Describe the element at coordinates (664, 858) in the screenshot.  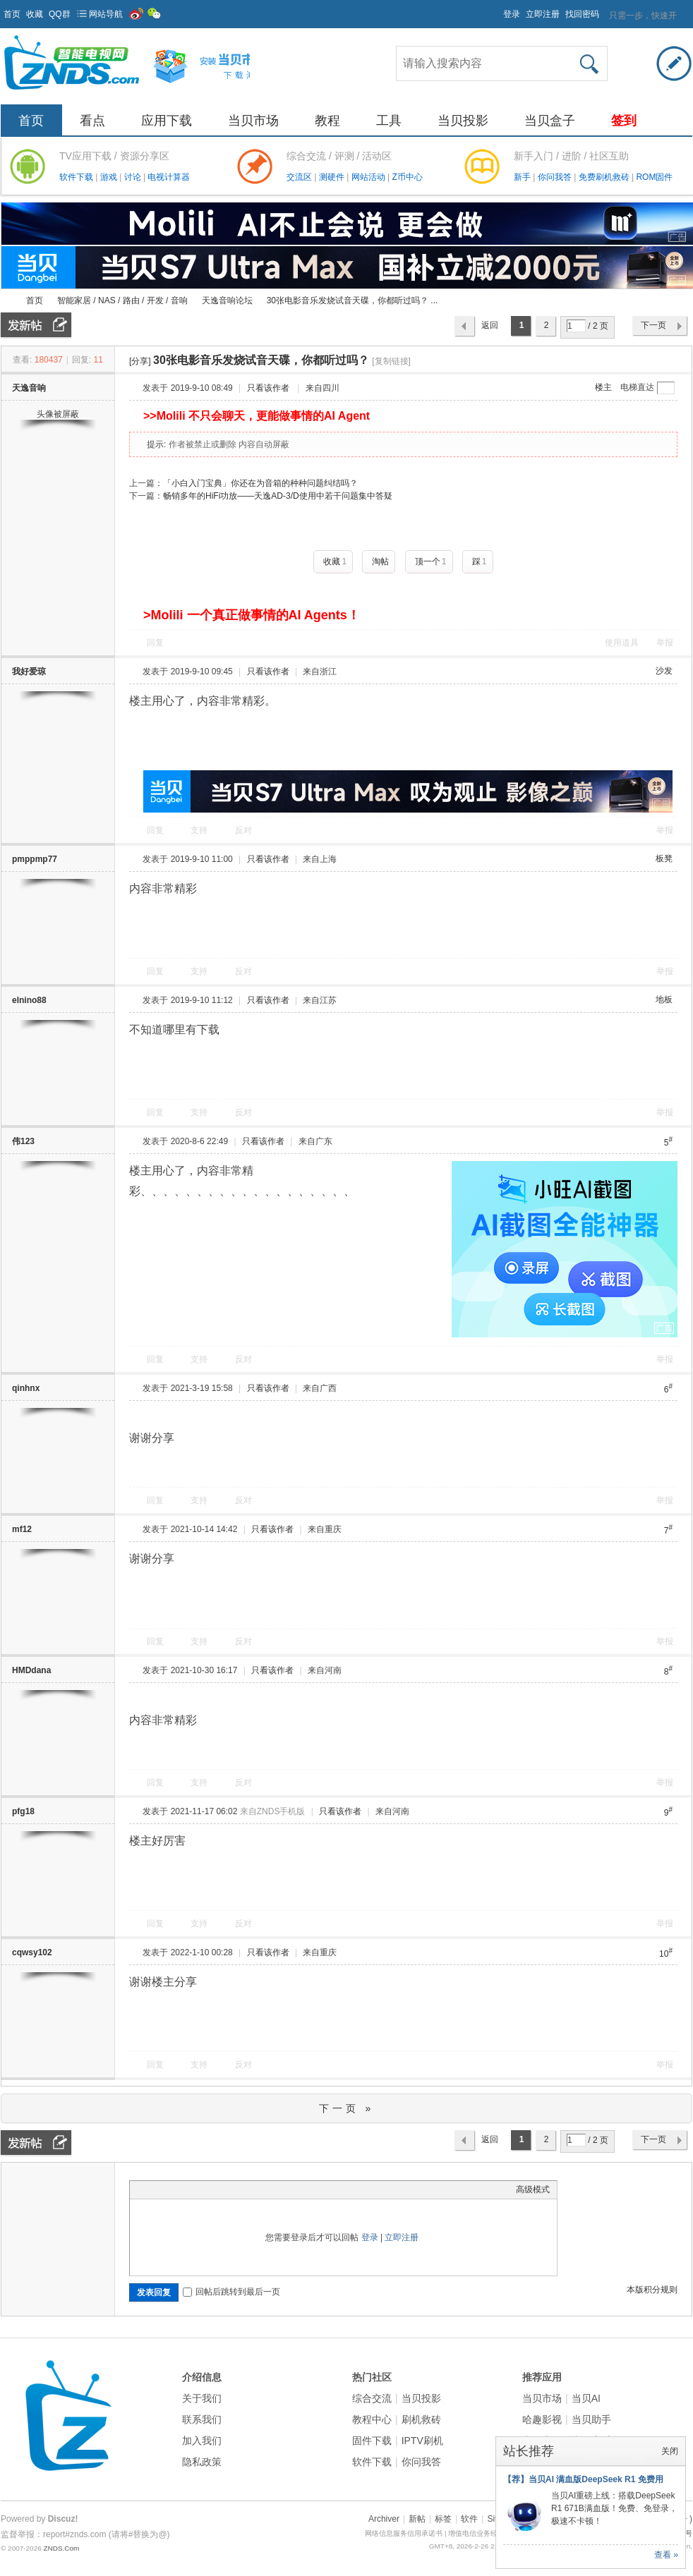
I see `板凳` at that location.